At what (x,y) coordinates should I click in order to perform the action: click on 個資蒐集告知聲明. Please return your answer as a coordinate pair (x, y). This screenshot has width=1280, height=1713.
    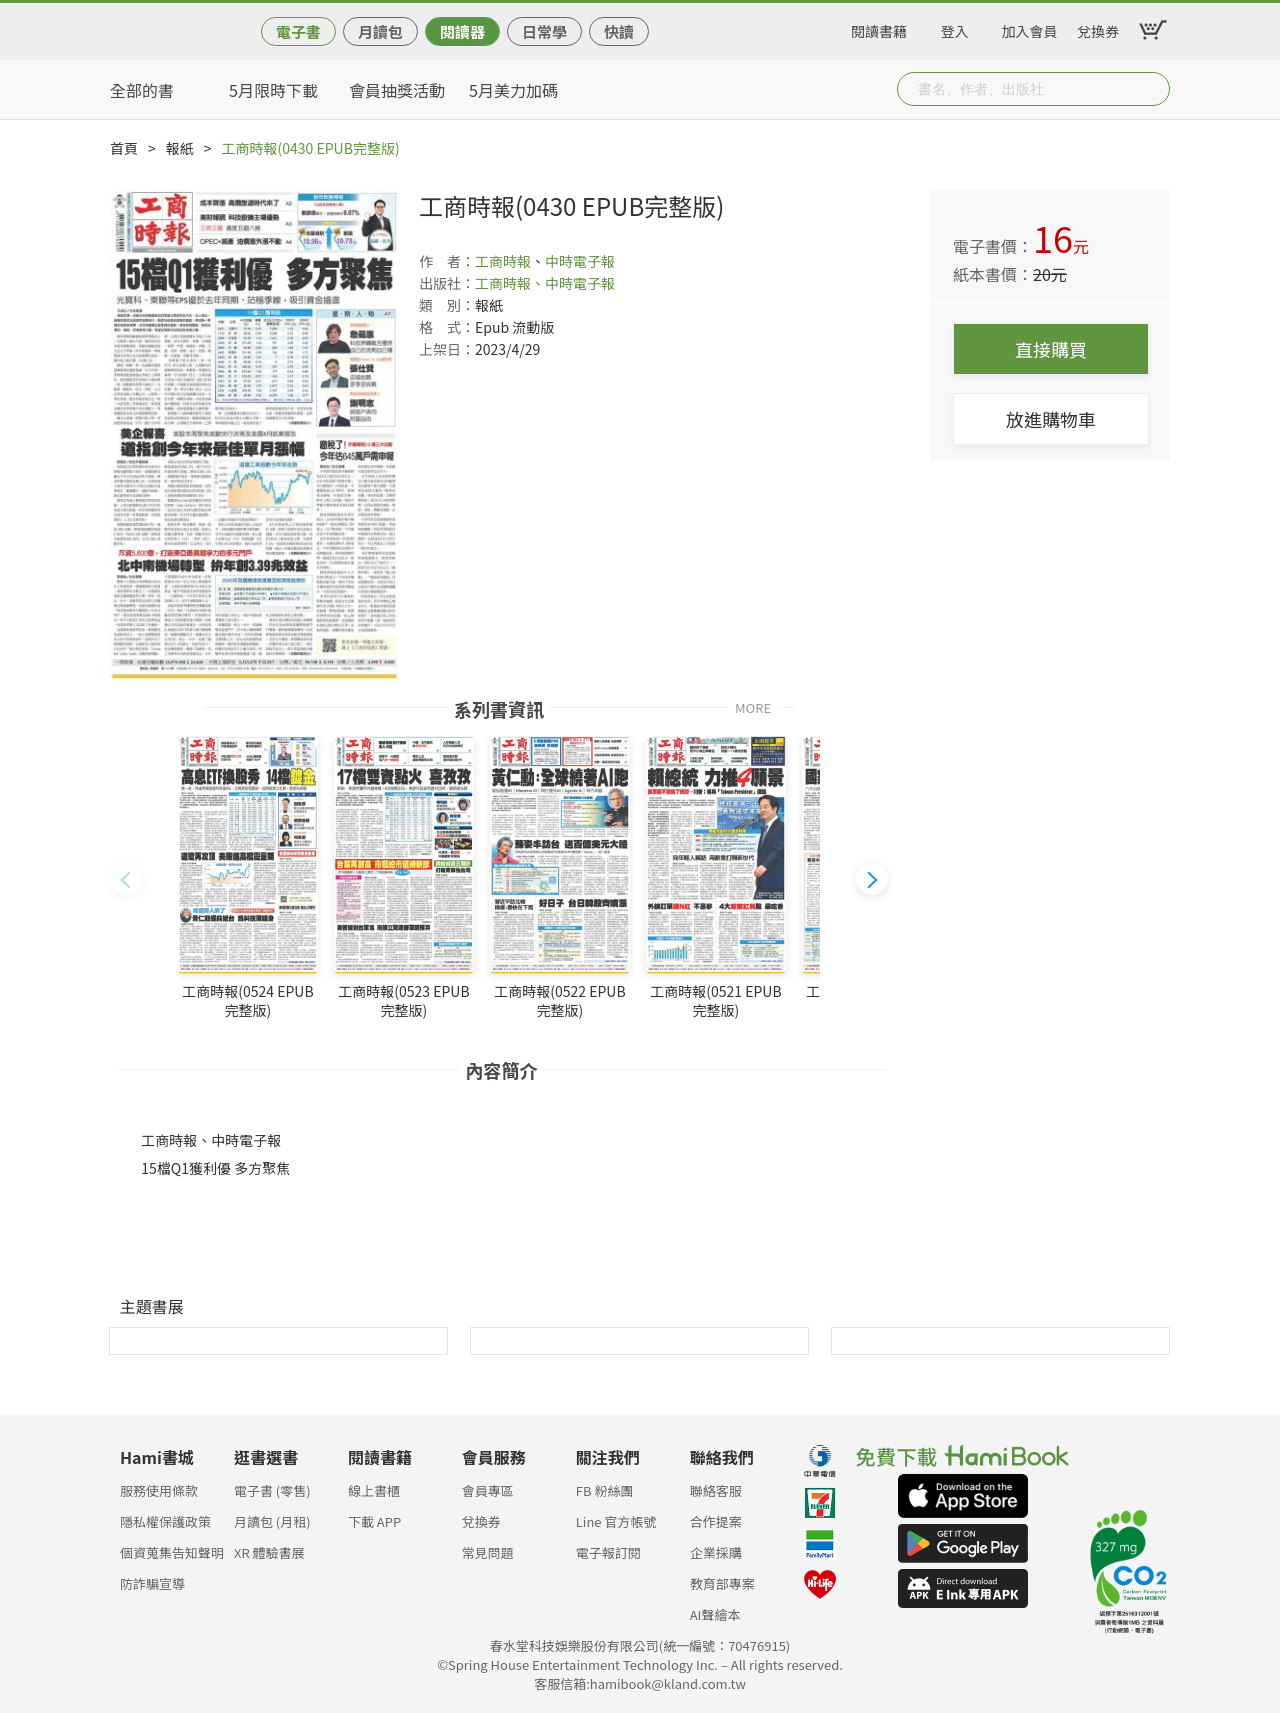
    Looking at the image, I should click on (172, 1552).